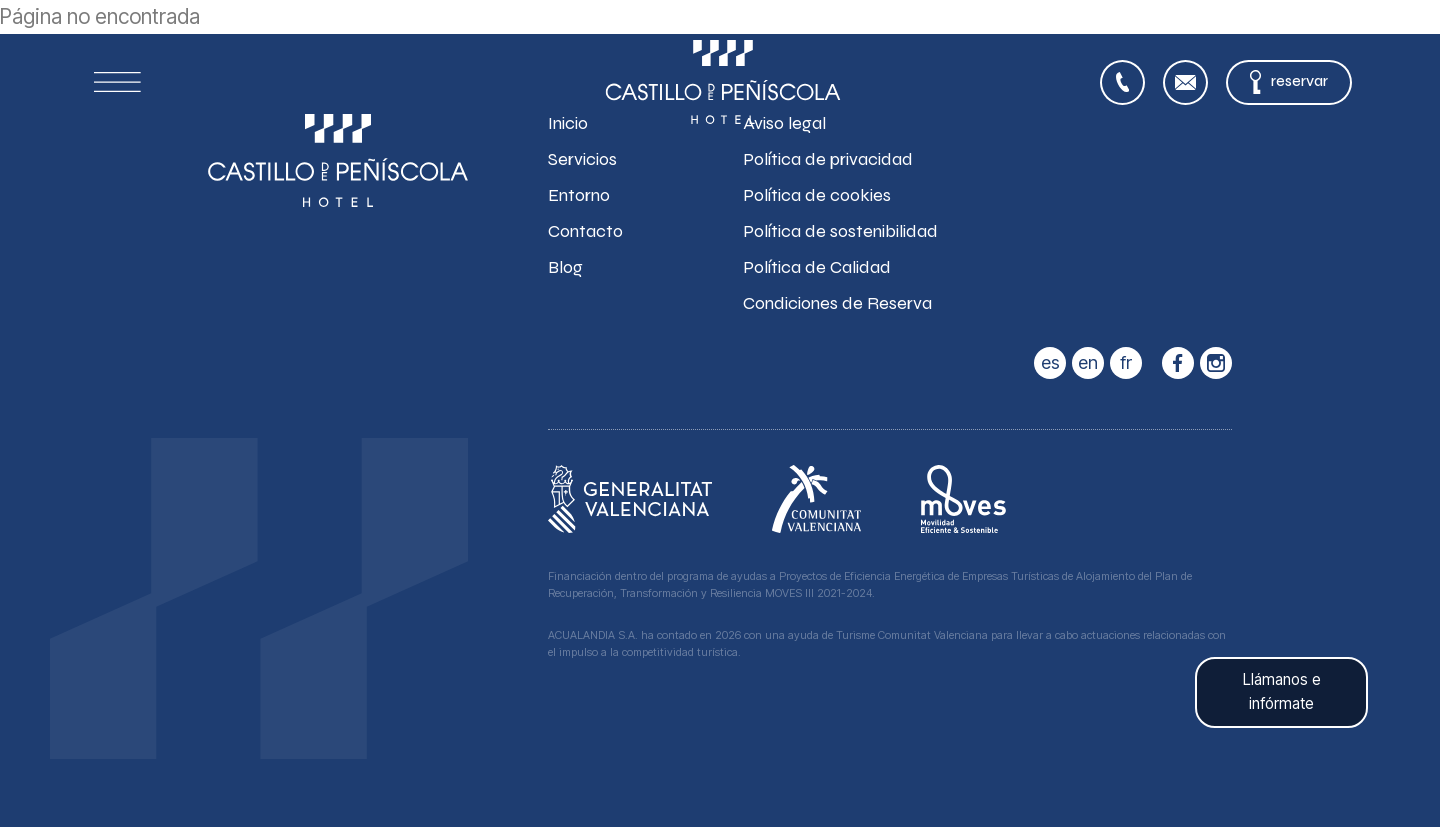 The height and width of the screenshot is (827, 1440). Describe the element at coordinates (840, 231) in the screenshot. I see `Política de sostenibilidad` at that location.